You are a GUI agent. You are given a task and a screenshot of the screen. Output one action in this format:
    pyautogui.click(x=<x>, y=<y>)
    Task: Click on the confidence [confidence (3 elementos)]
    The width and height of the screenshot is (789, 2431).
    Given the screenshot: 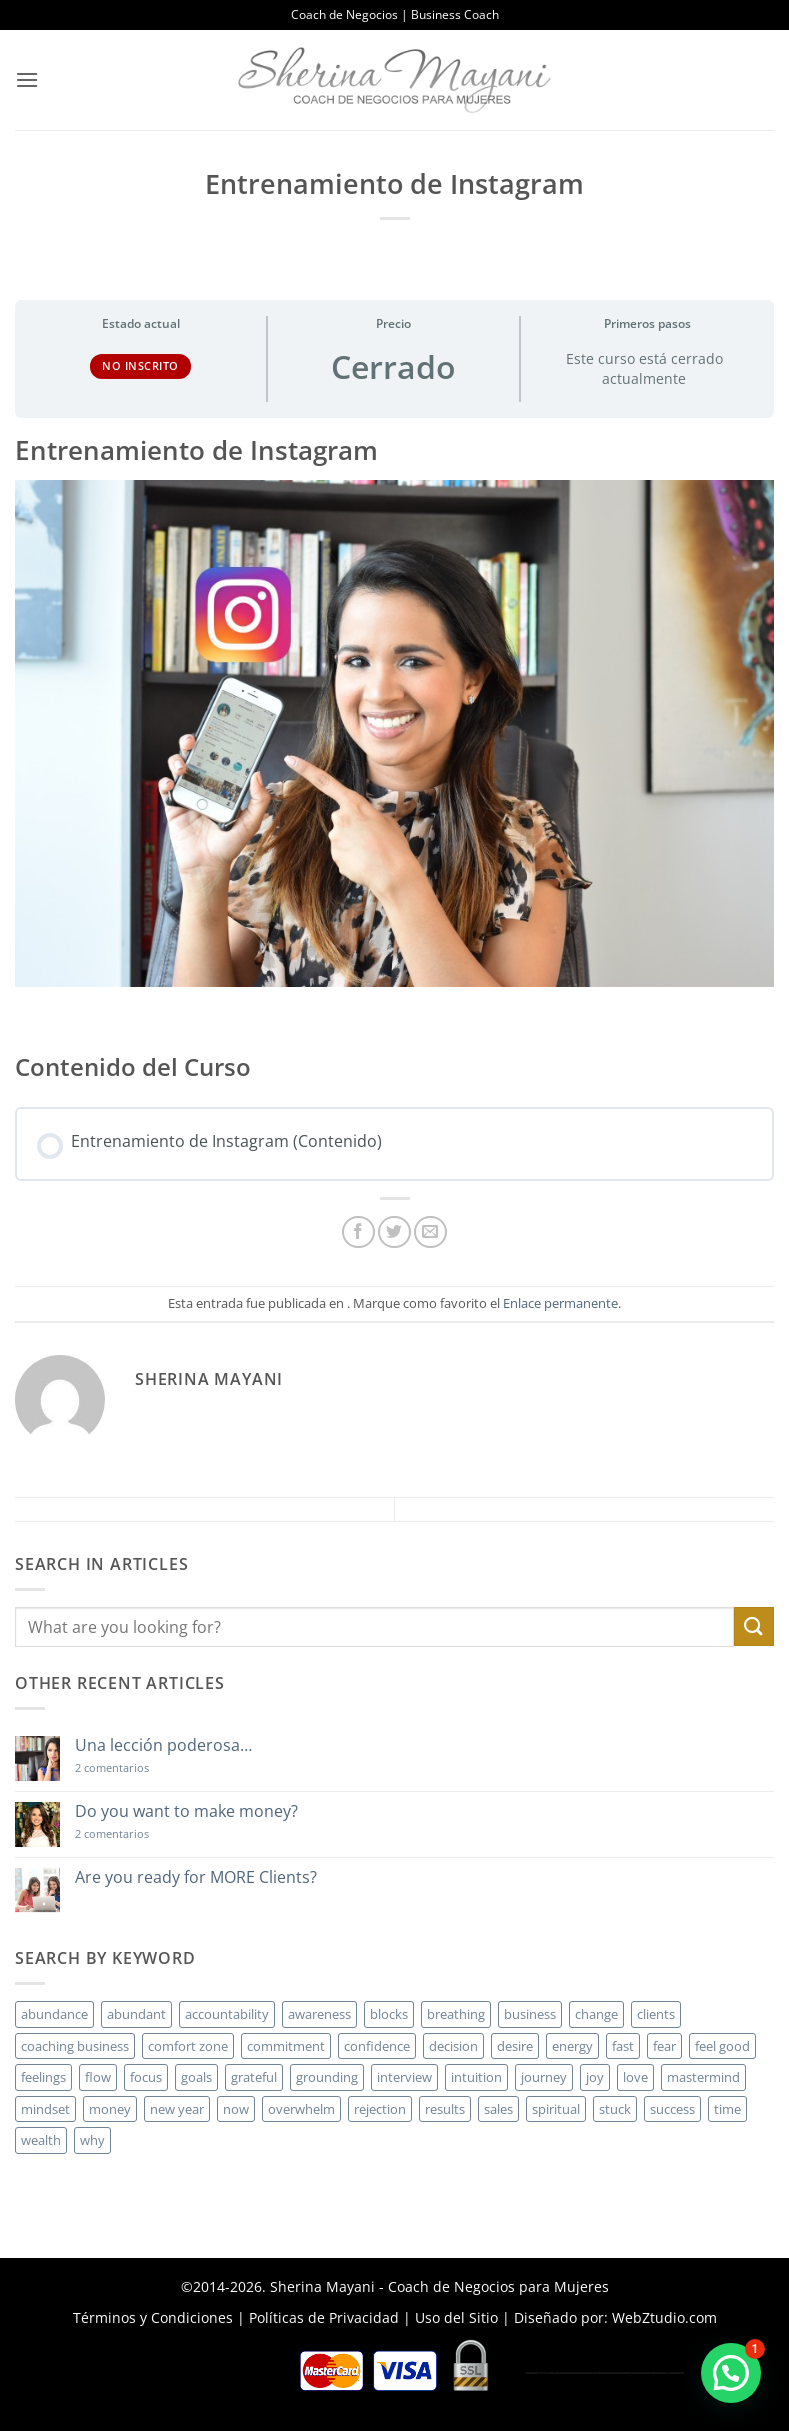 What is the action you would take?
    pyautogui.click(x=377, y=2046)
    